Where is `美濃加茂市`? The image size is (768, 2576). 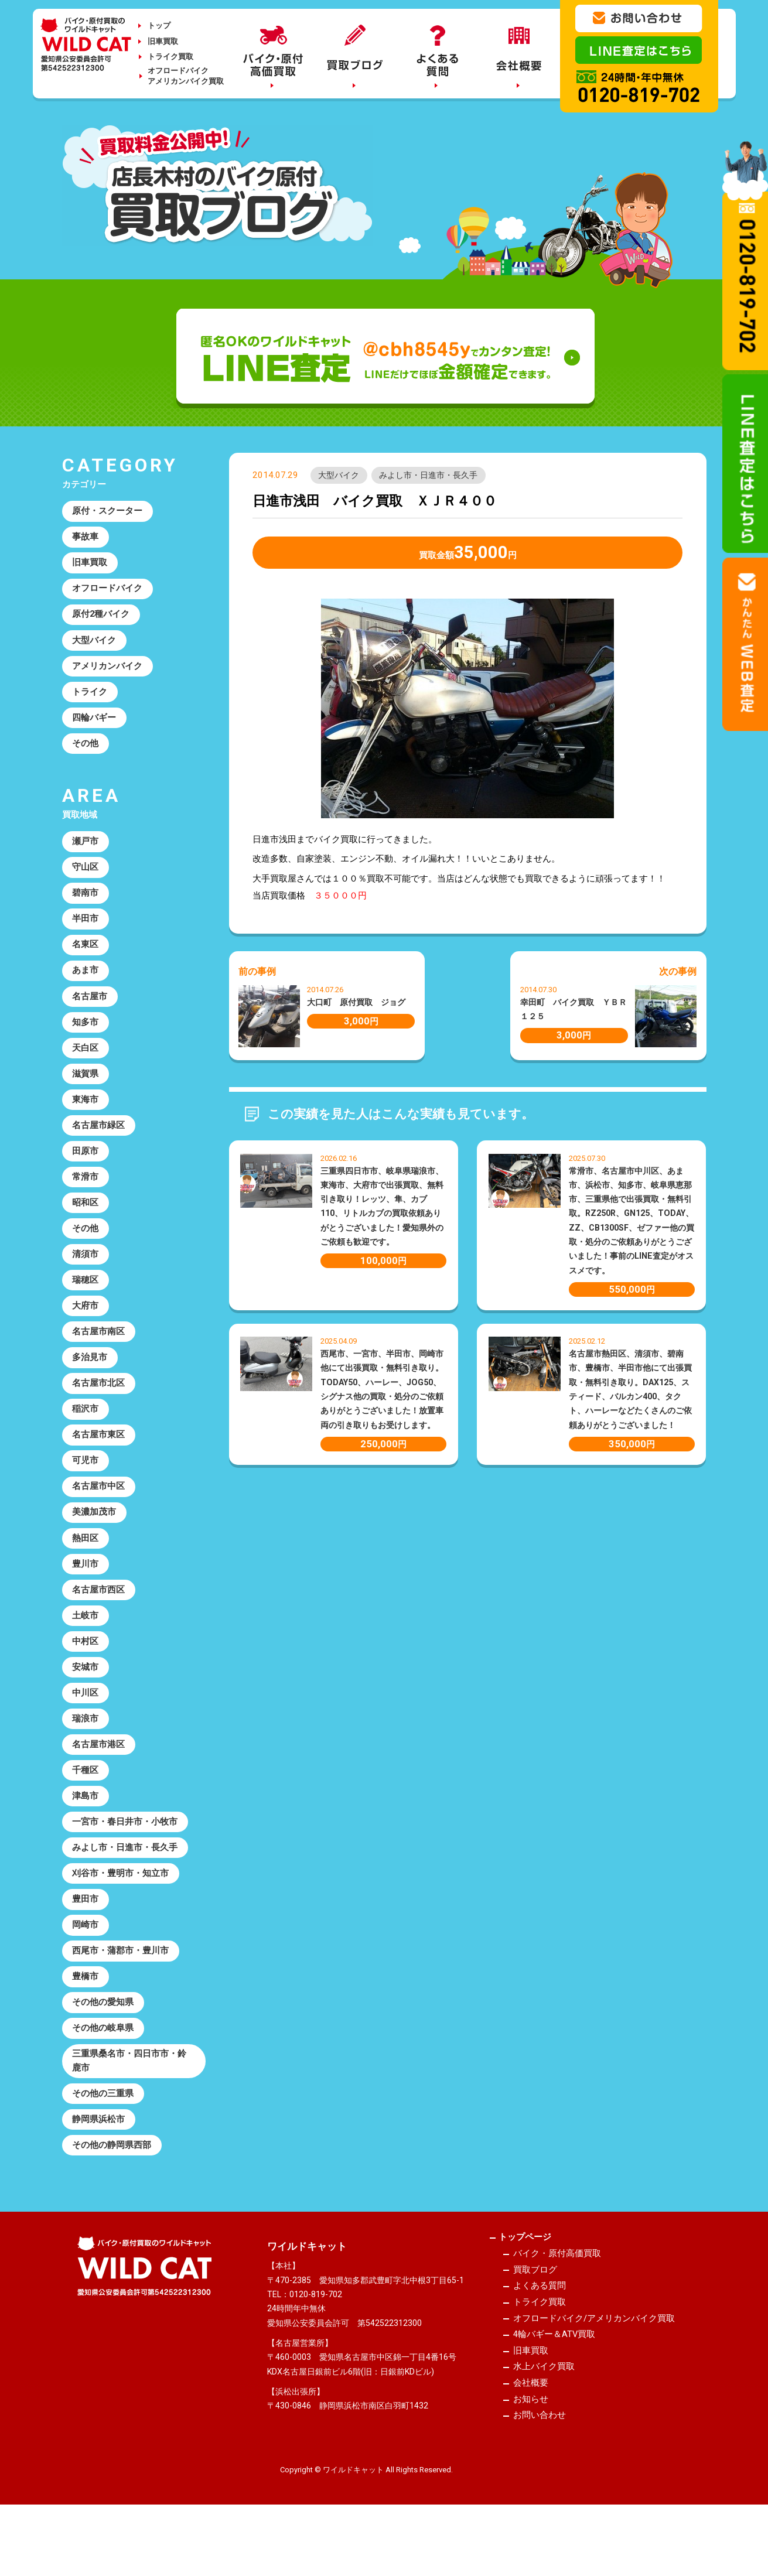
美濃加茂市 is located at coordinates (95, 1543).